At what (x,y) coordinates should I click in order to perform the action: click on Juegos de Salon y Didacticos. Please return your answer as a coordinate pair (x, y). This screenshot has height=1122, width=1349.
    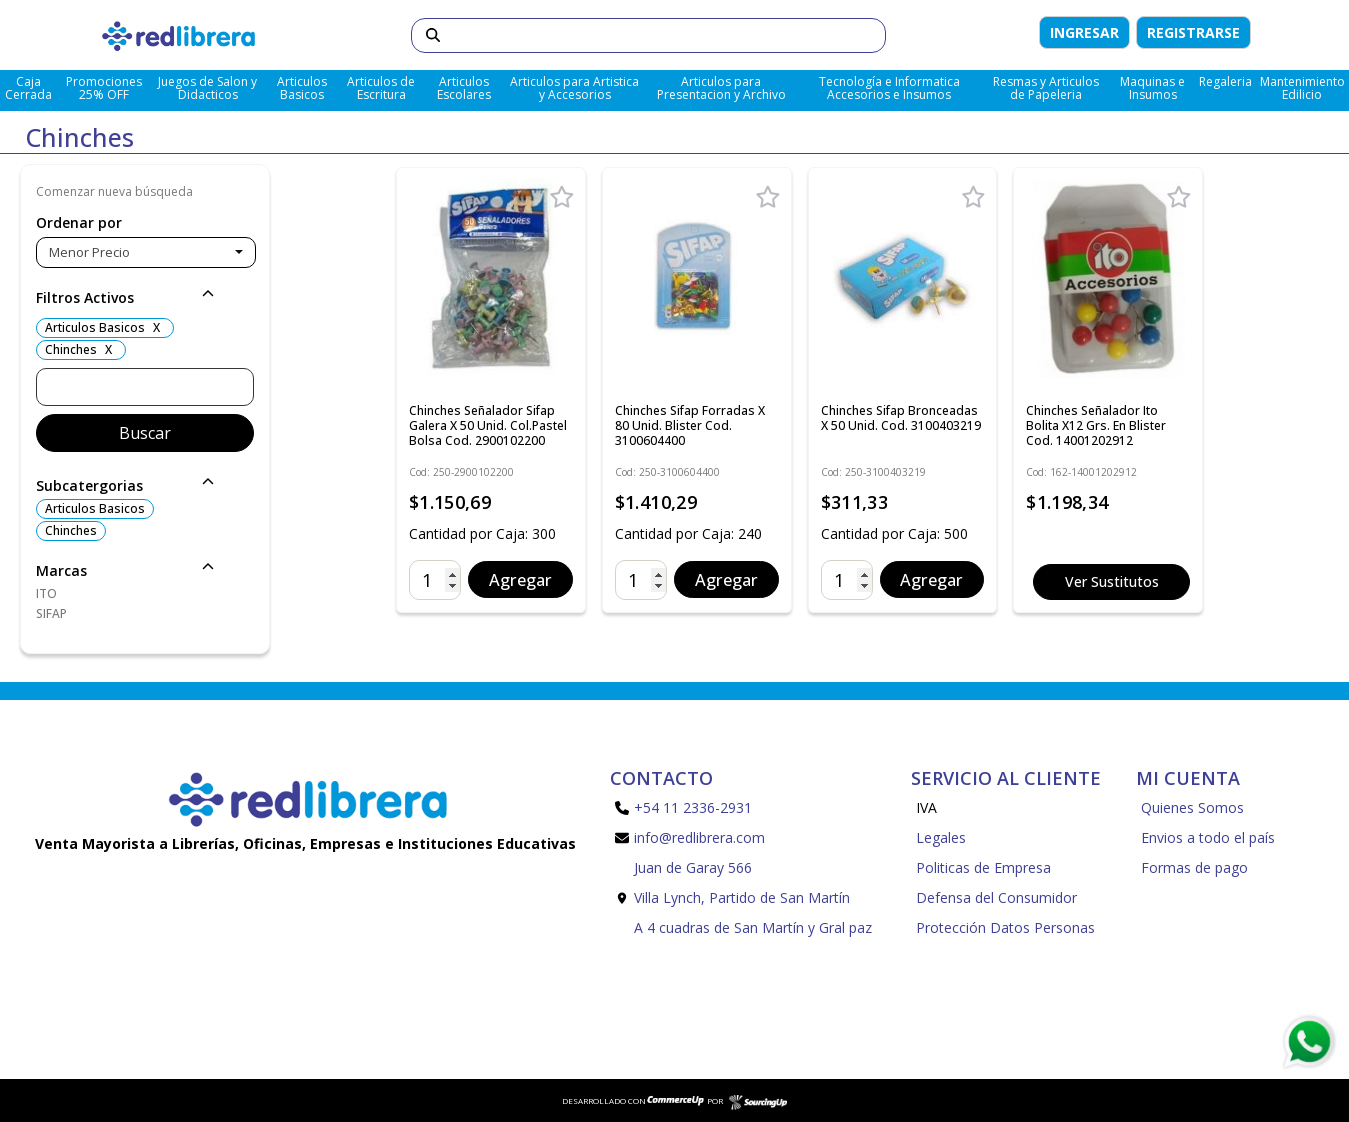
    Looking at the image, I should click on (207, 88).